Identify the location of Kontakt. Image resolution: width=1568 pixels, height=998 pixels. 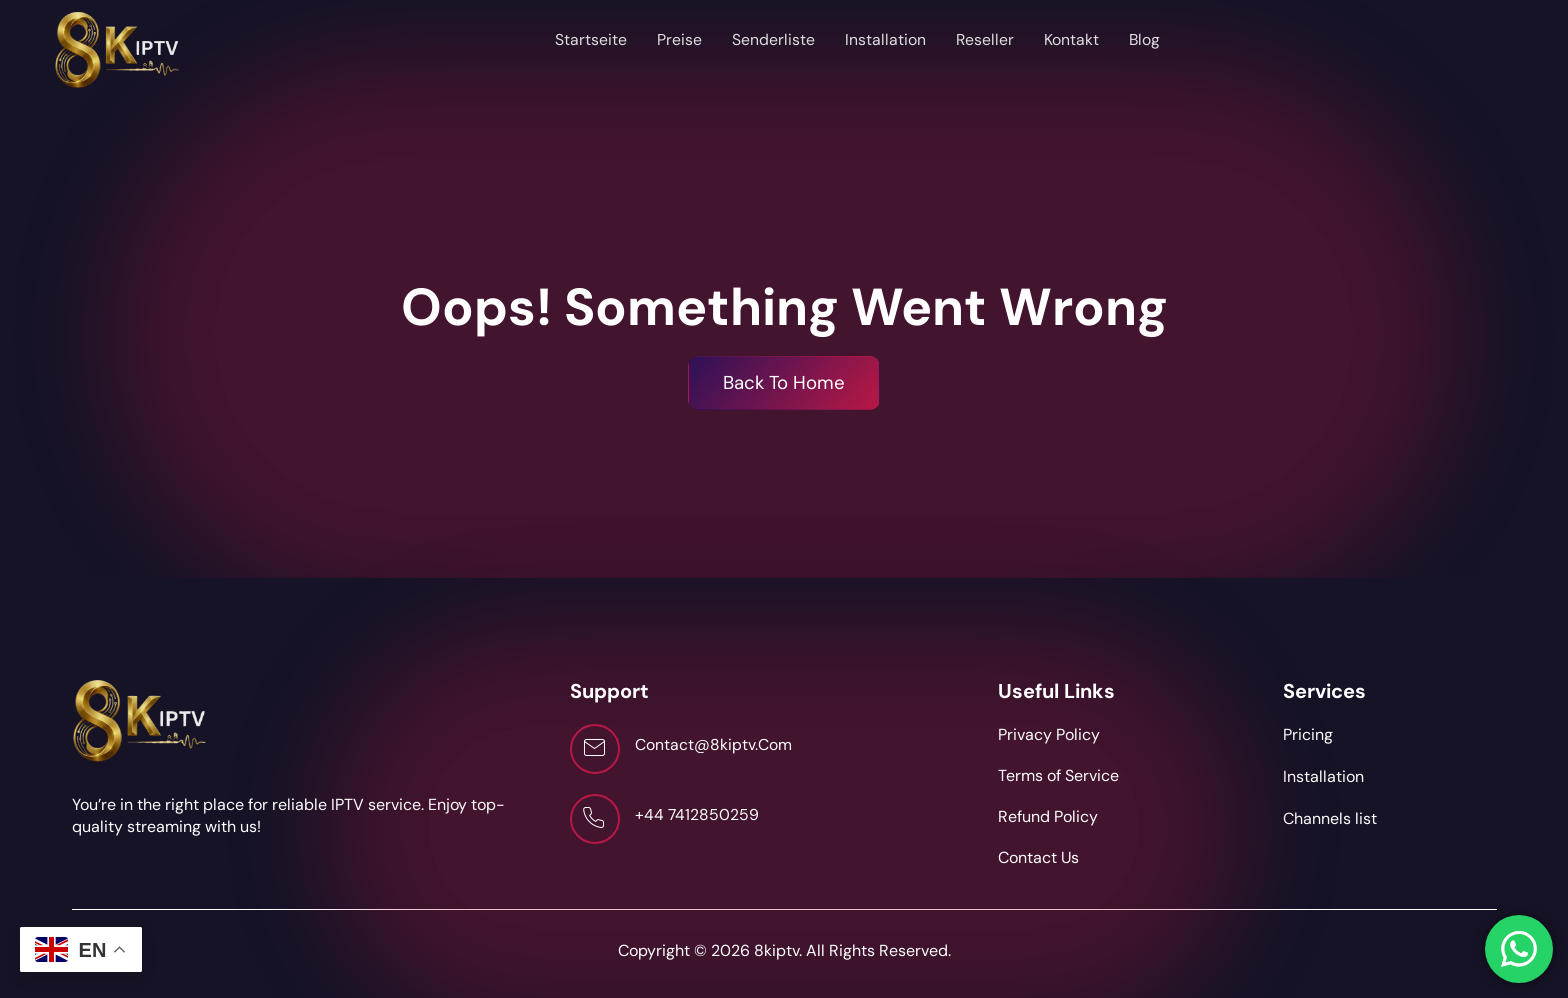
(1071, 39).